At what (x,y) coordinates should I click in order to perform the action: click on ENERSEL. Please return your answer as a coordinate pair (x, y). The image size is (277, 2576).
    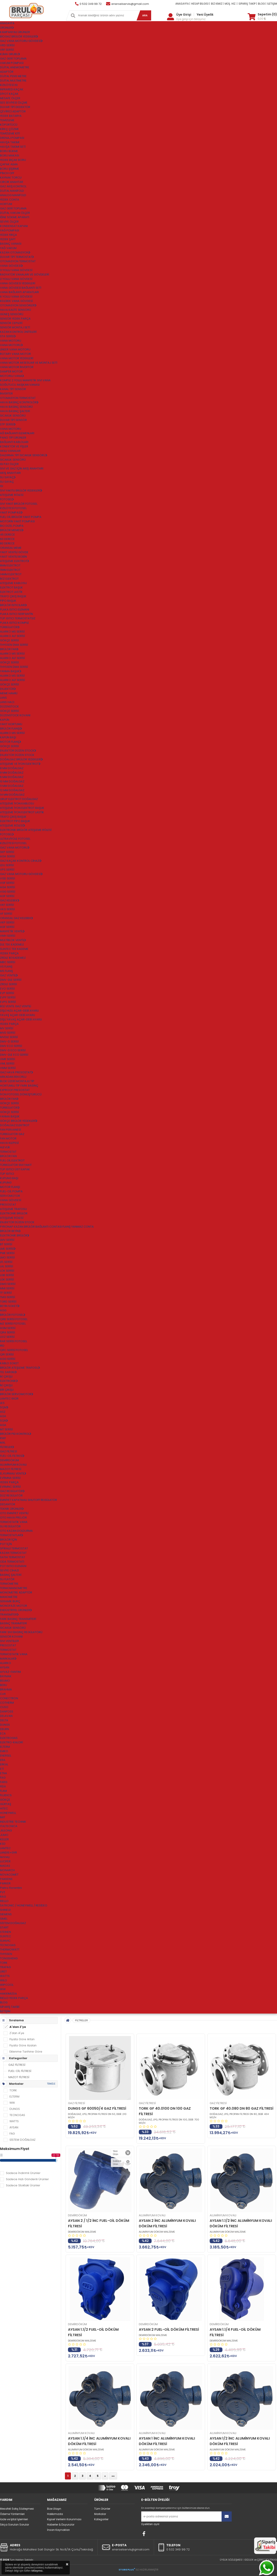
    Looking at the image, I should click on (5, 1755).